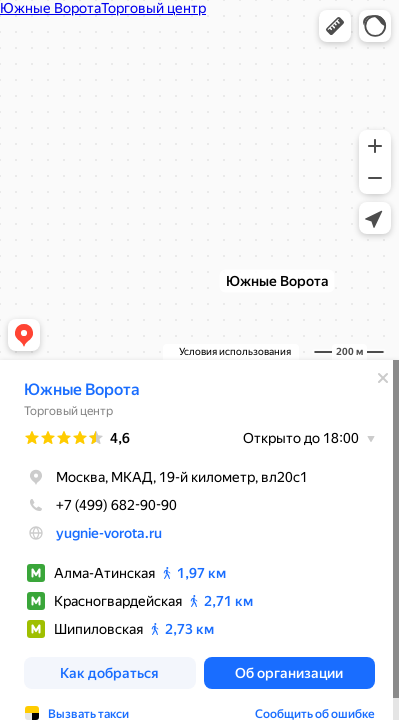 This screenshot has height=720, width=399. I want to click on [Закрыть], so click(383, 378).